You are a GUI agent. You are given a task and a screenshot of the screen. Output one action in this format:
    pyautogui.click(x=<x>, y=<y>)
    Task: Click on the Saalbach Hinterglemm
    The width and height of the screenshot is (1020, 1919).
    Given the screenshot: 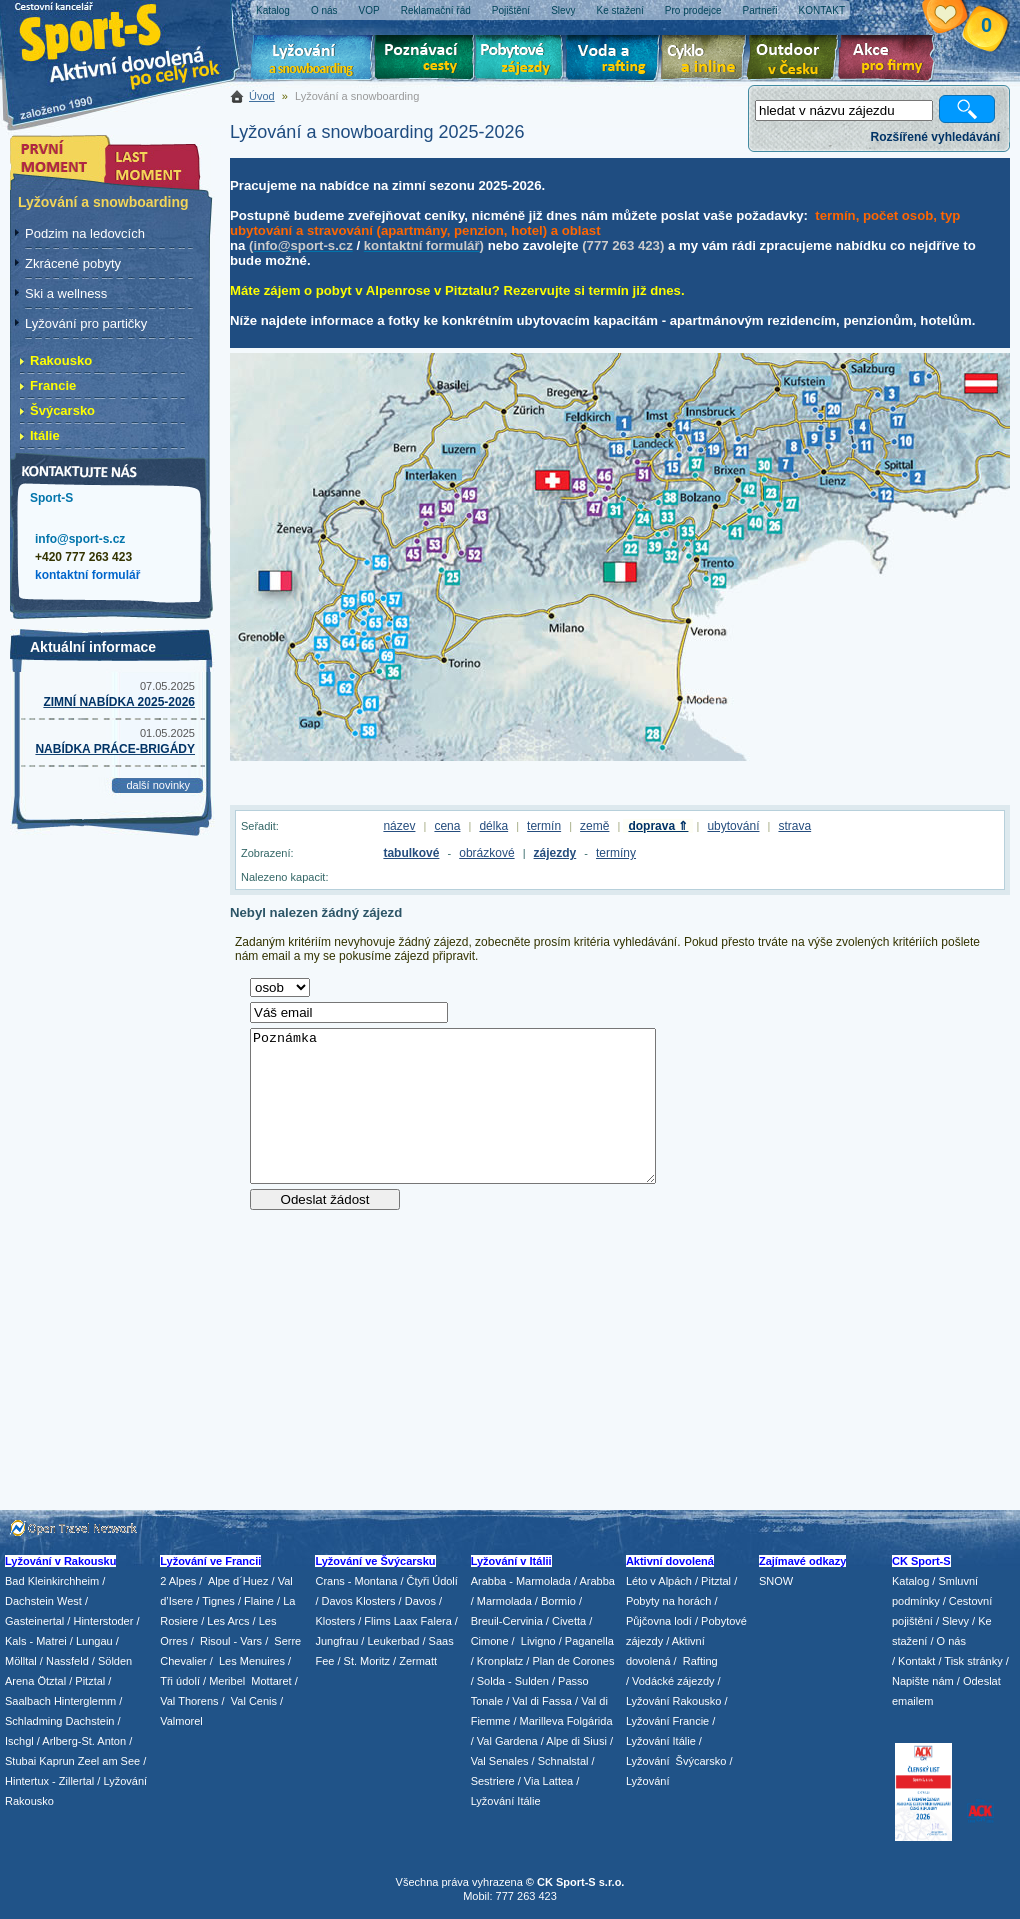 What is the action you would take?
    pyautogui.click(x=60, y=1701)
    